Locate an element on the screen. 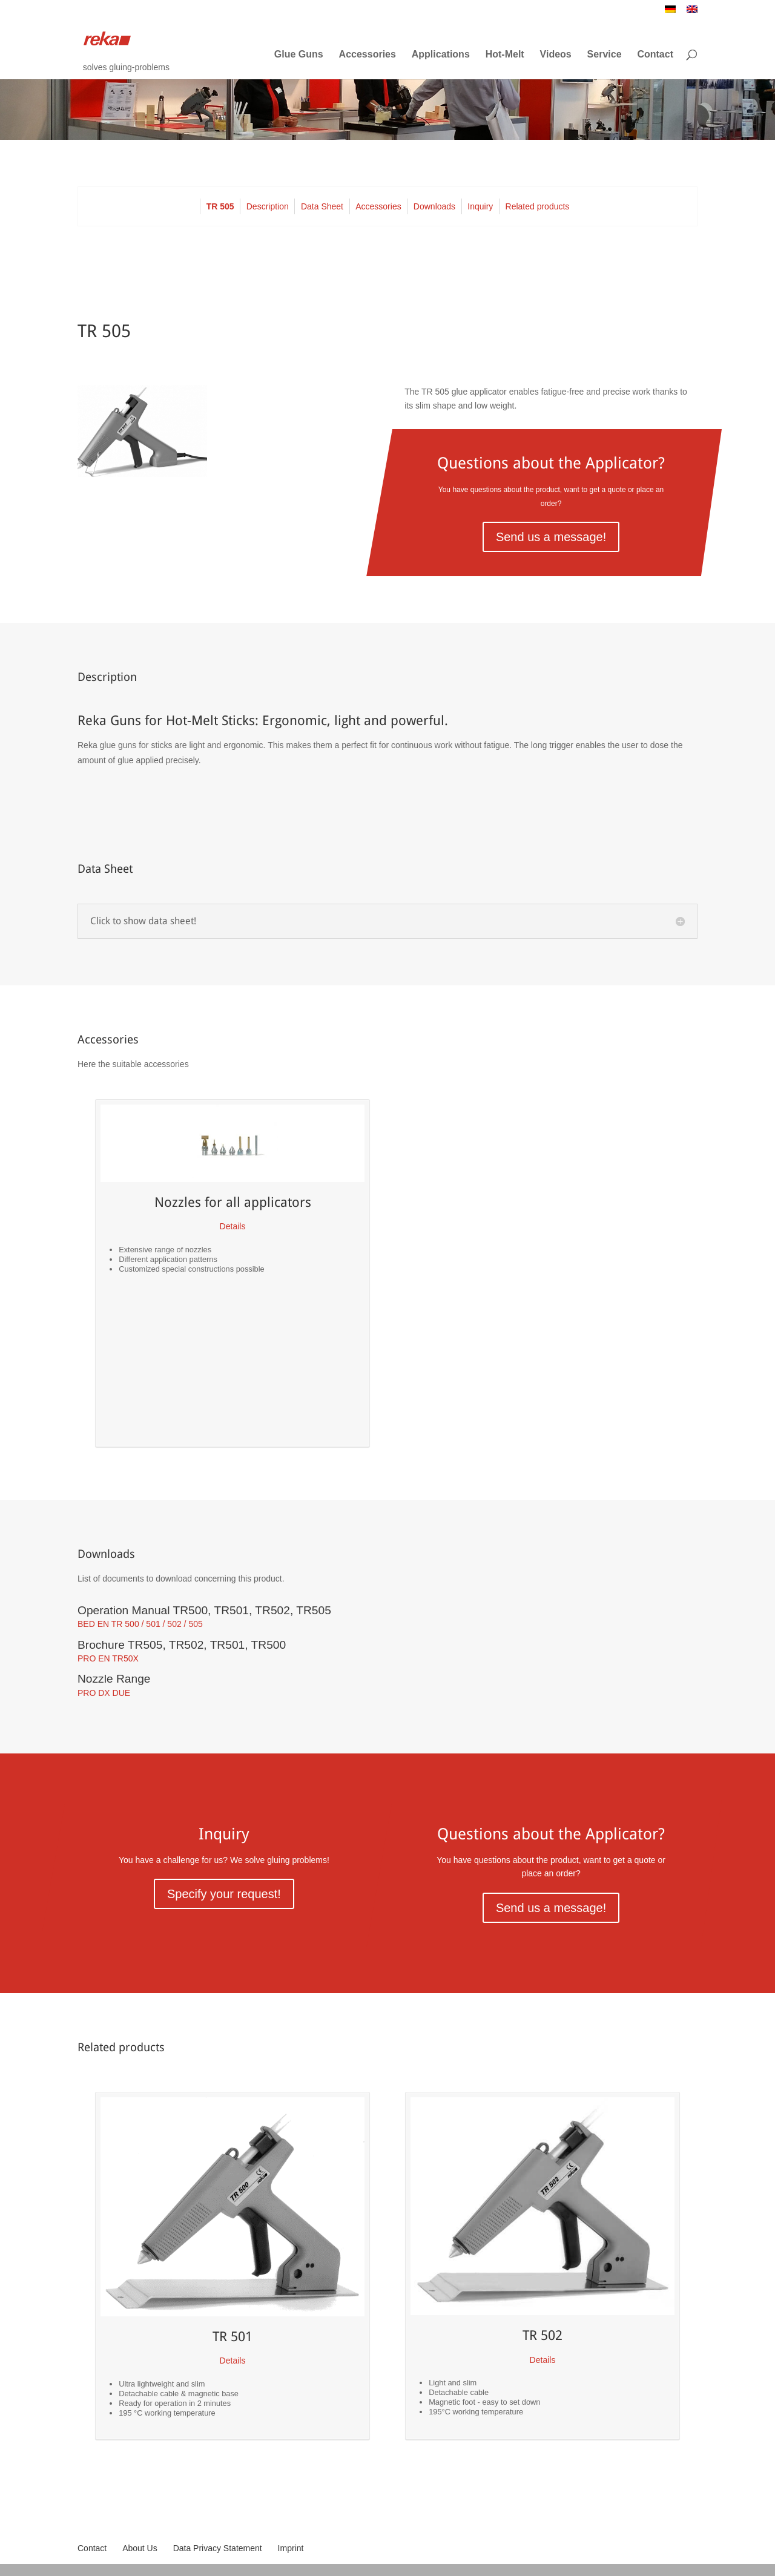 This screenshot has width=775, height=2576. Glue Guns is located at coordinates (298, 54).